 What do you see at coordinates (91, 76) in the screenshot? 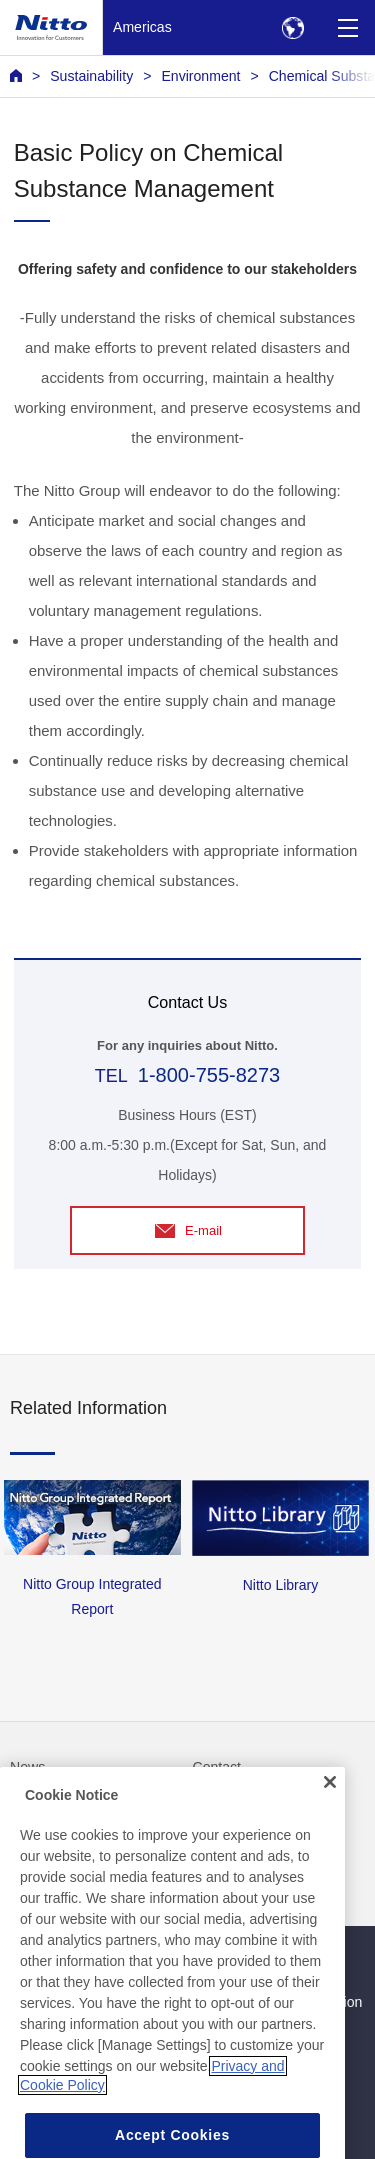
I see `Sustainability` at bounding box center [91, 76].